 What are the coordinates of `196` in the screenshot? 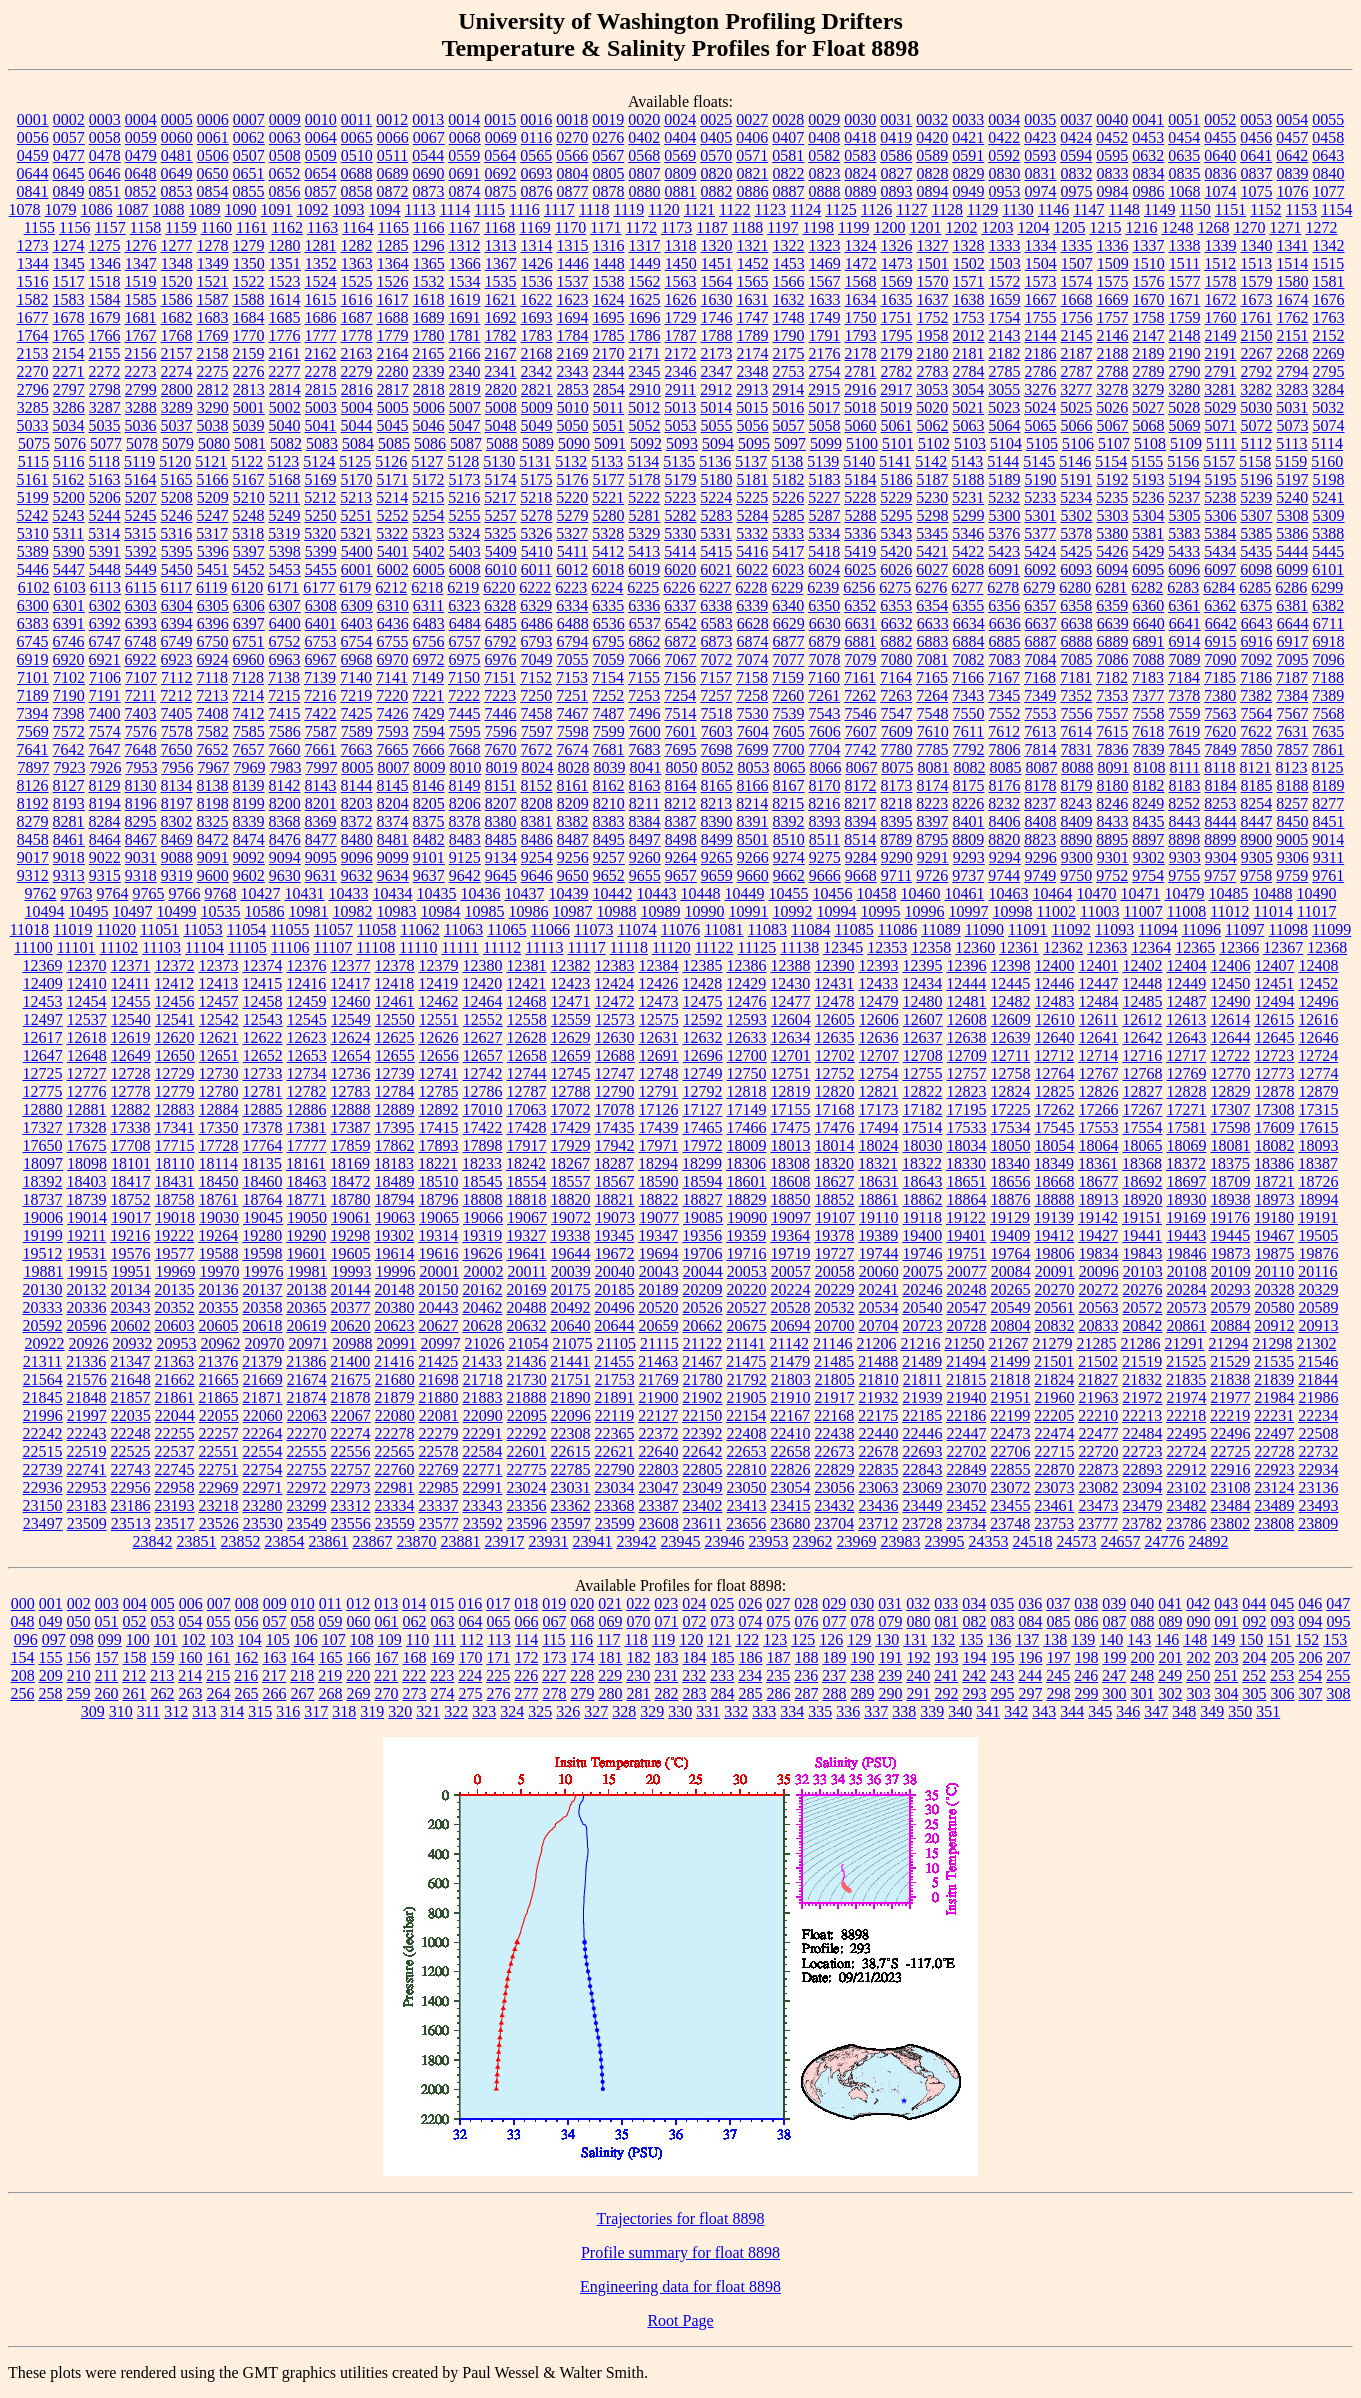 It's located at (1031, 1657).